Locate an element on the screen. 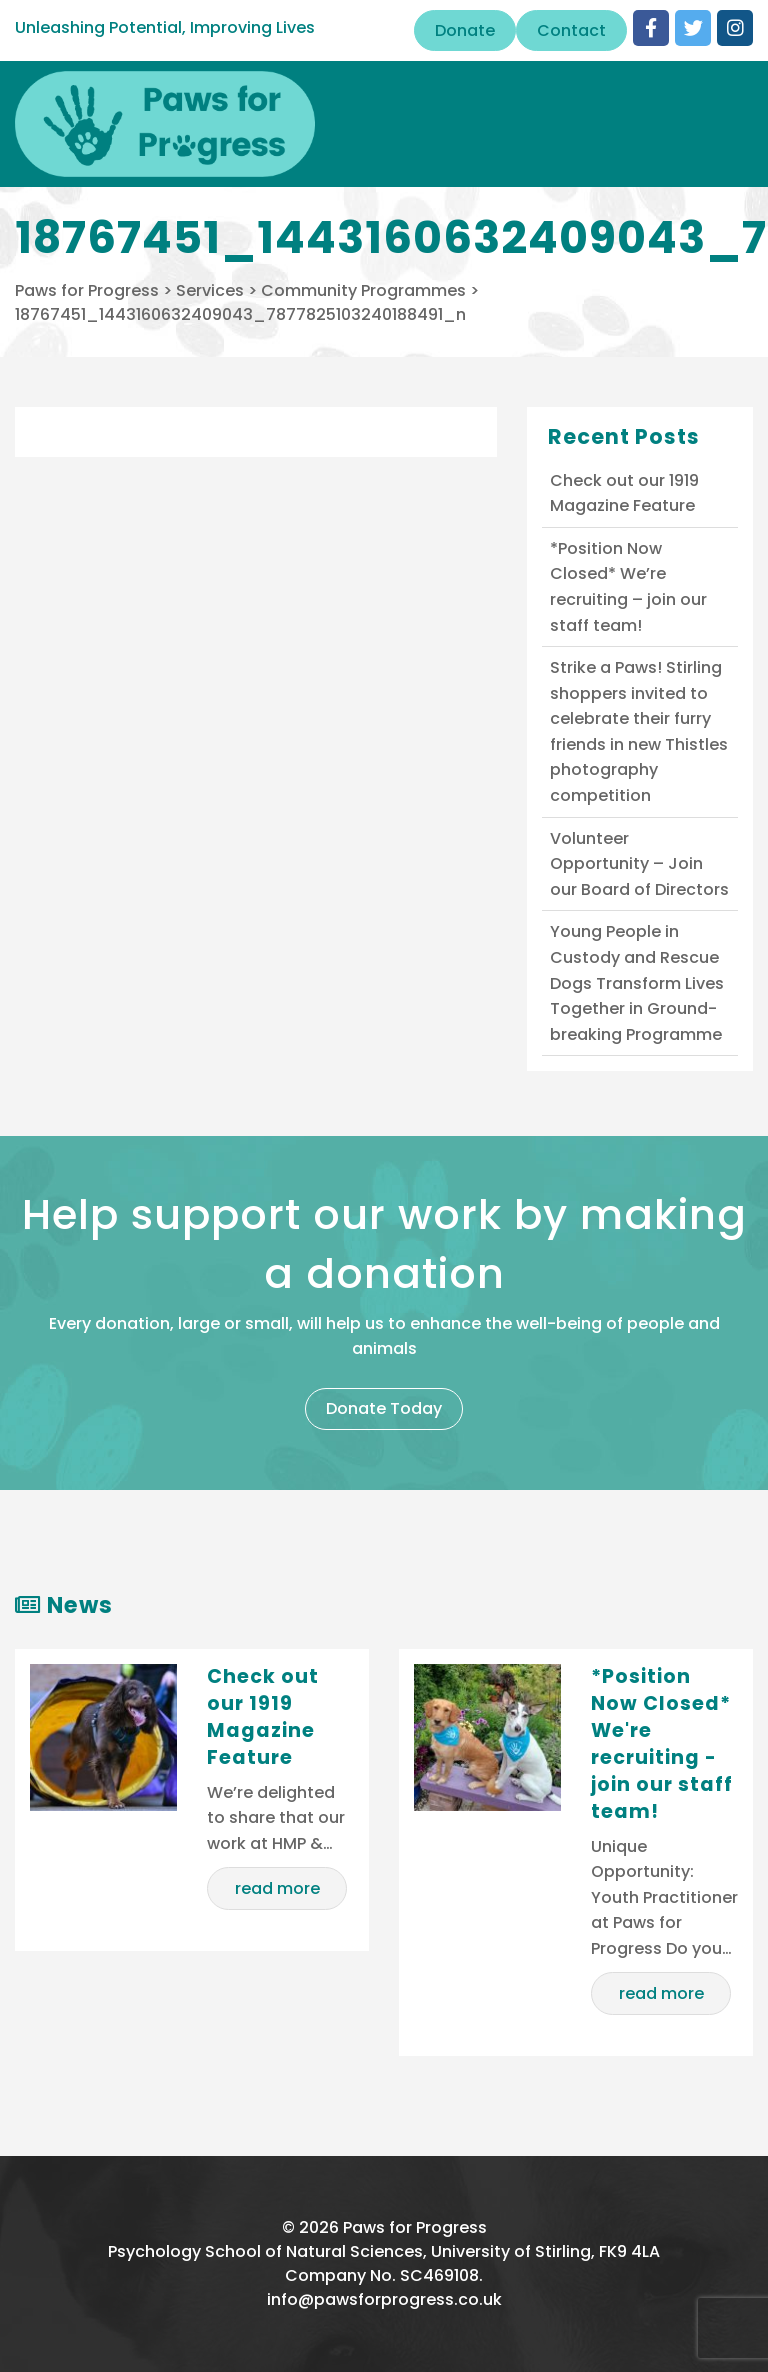 This screenshot has height=2372, width=768. Volunteer Opportunity – Join our Board of Directors is located at coordinates (639, 864).